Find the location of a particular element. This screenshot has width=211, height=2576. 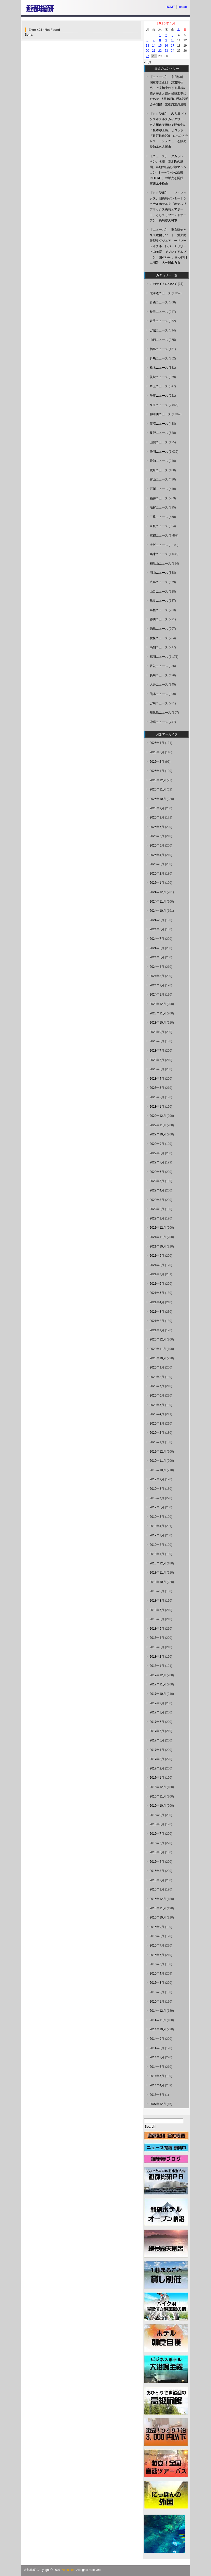

2014年8月 is located at coordinates (157, 2048).